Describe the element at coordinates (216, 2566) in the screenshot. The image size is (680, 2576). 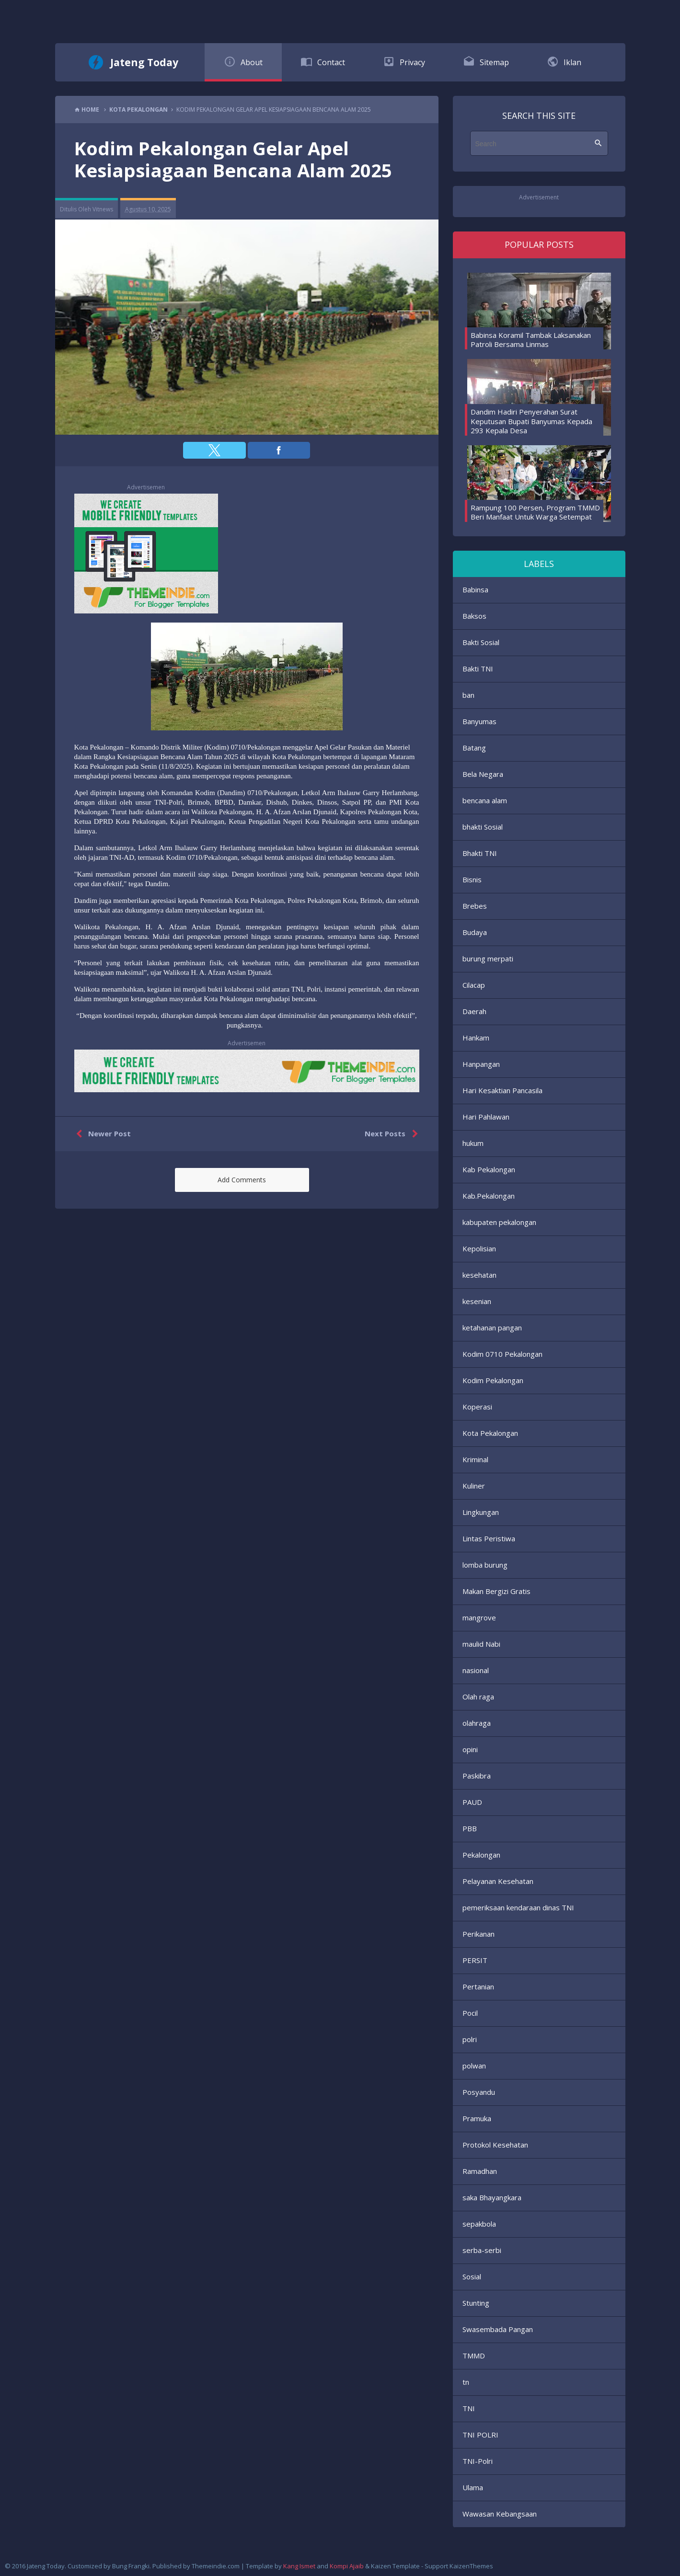
I see `Themeindie.com` at that location.